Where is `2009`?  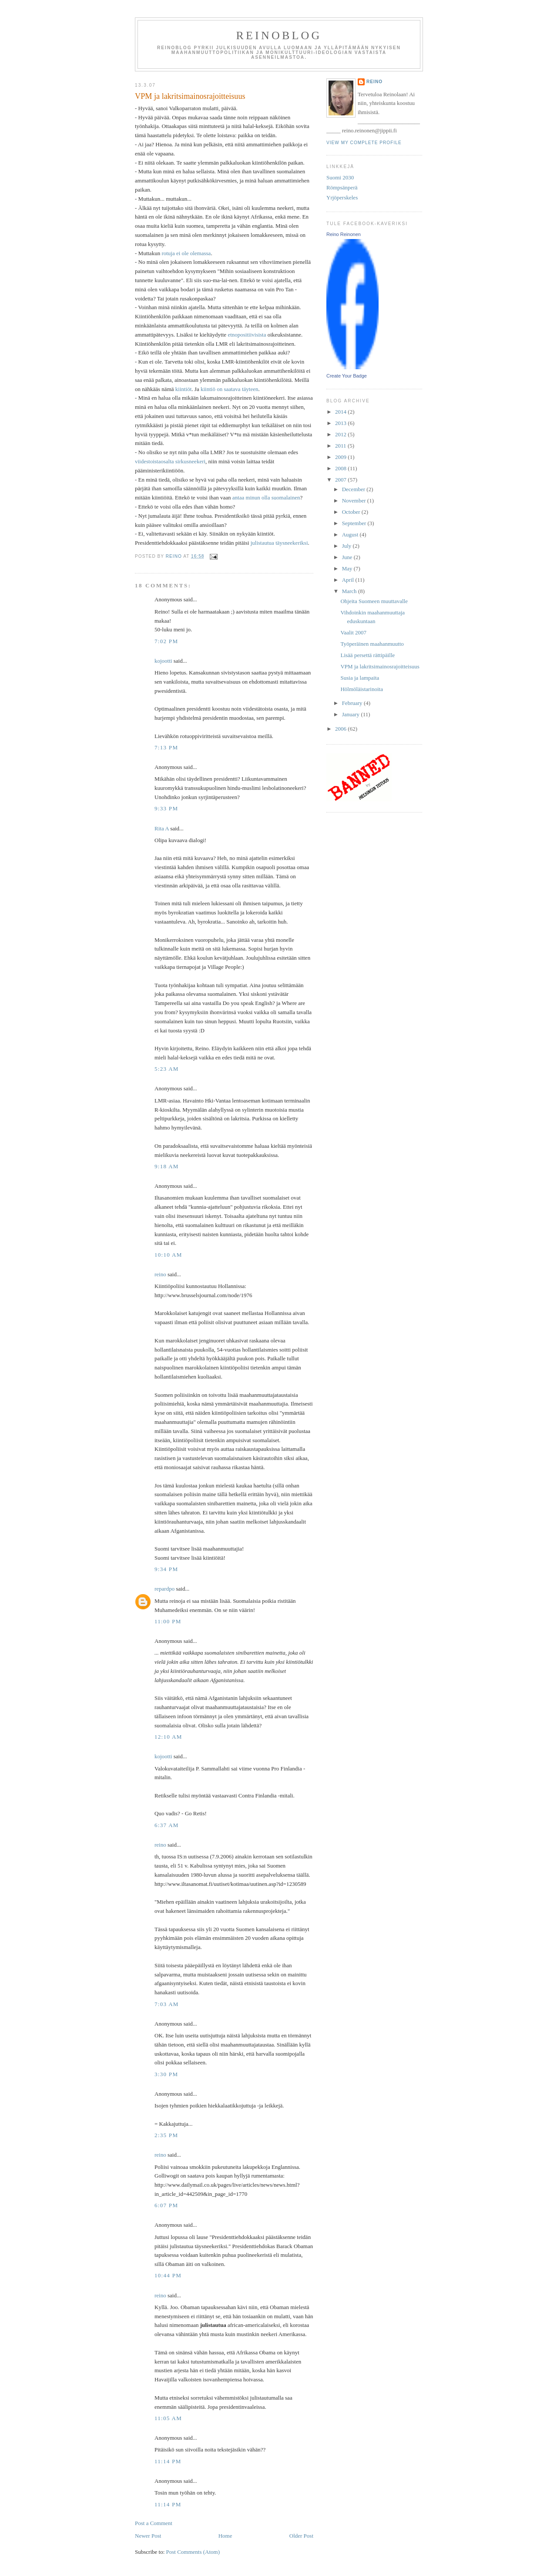 2009 is located at coordinates (341, 457).